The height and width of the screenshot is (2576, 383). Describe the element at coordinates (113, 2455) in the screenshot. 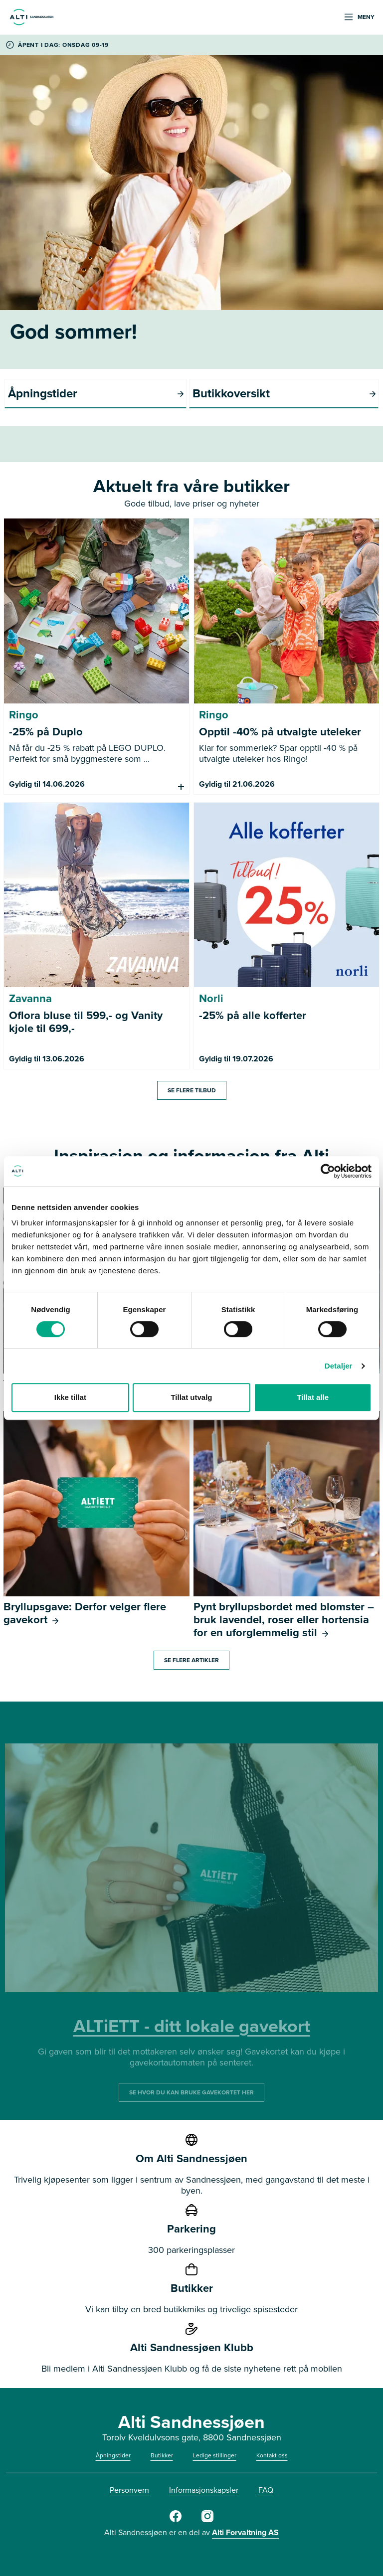

I see `Åpningstider` at that location.